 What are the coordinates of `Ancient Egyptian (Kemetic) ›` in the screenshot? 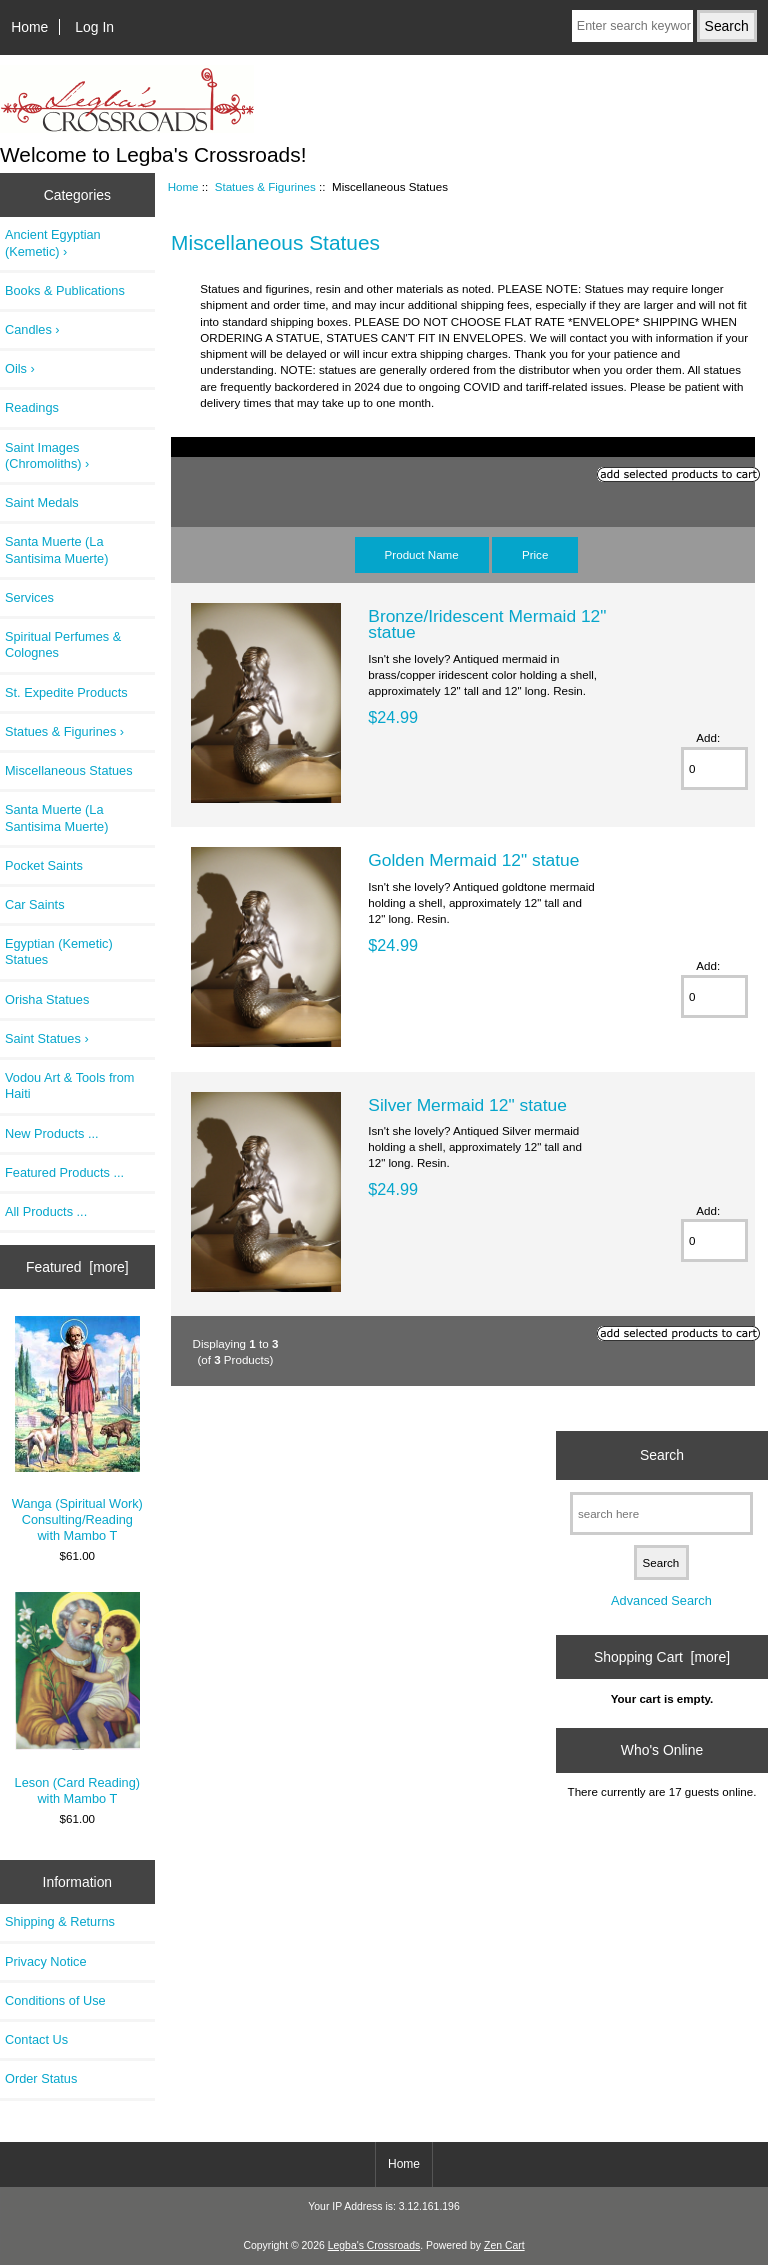 It's located at (53, 242).